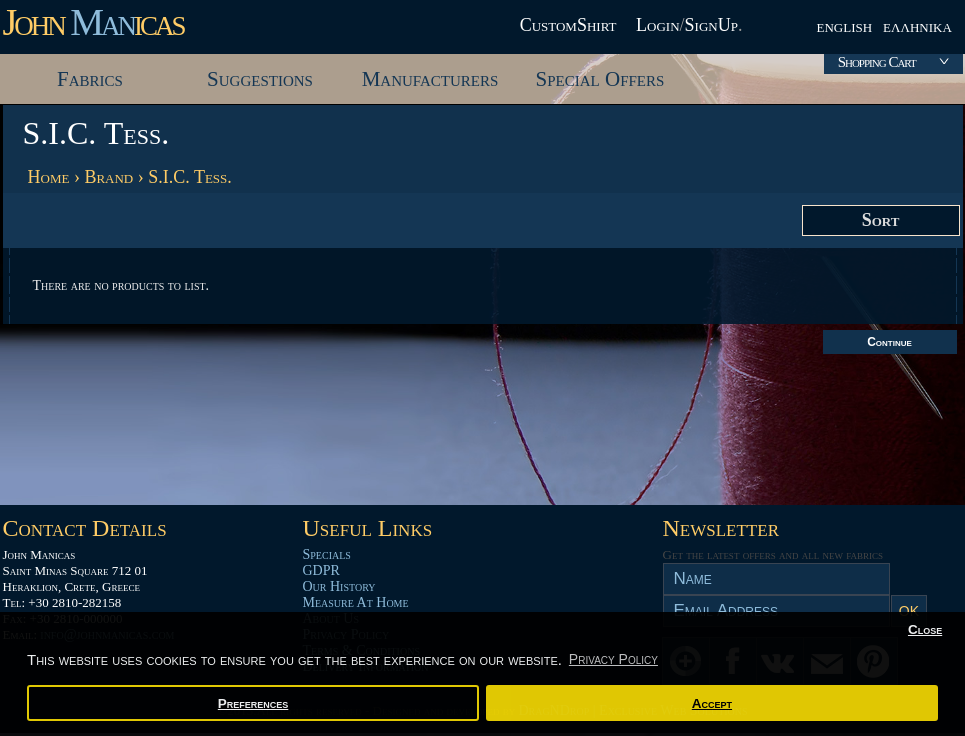 The image size is (965, 736). Describe the element at coordinates (356, 602) in the screenshot. I see `Measure At Home` at that location.